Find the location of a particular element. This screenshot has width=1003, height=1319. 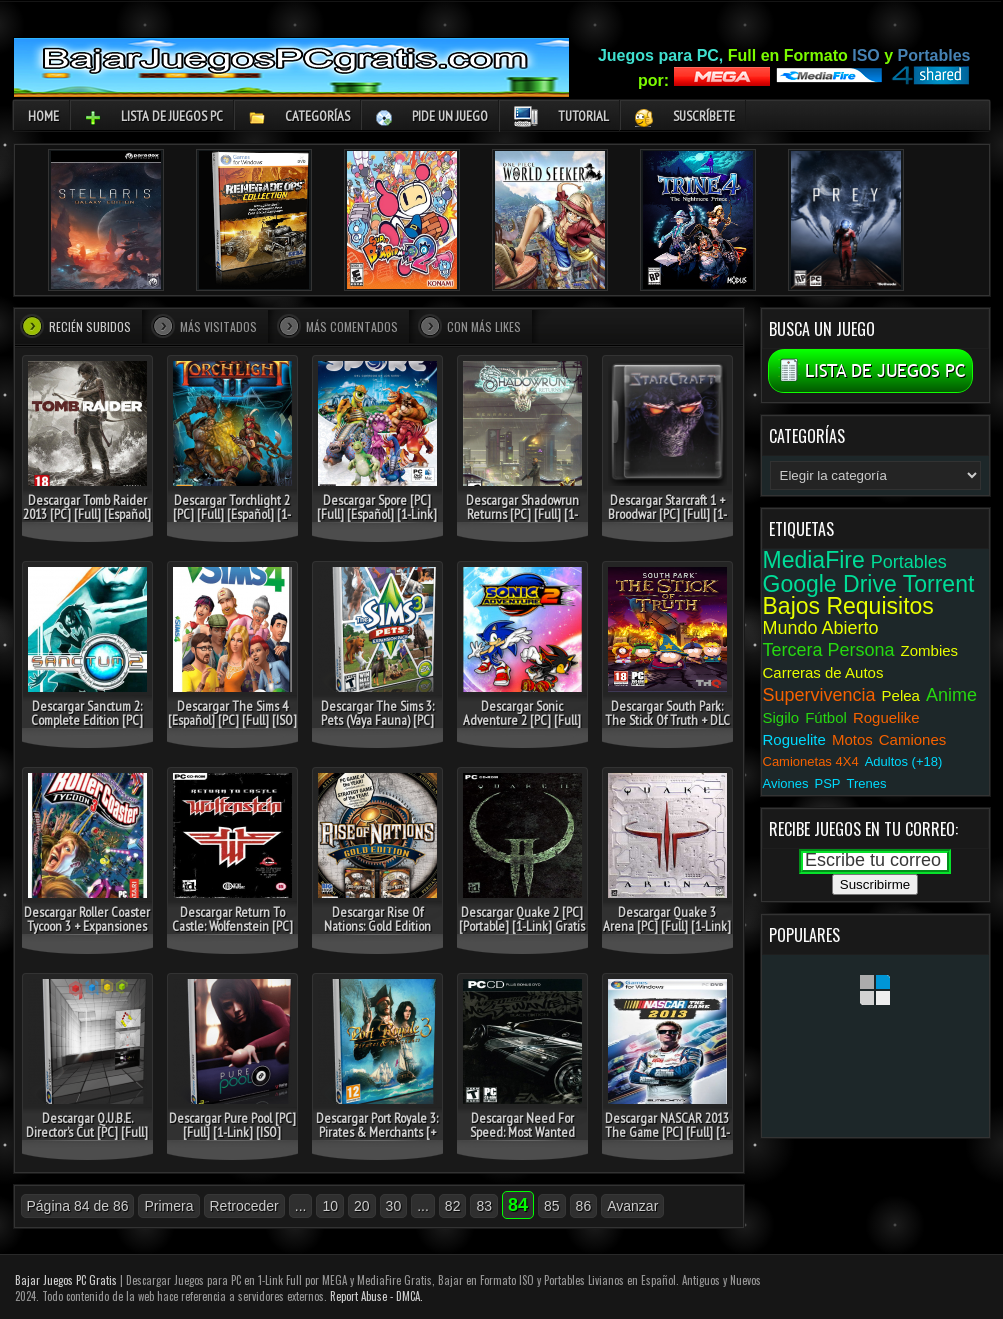

Descargar Tomb Raider 2013 [PC] [Full] [Español] [ISO] Gratis [MEGA-Torrent] is located at coordinates (87, 521).